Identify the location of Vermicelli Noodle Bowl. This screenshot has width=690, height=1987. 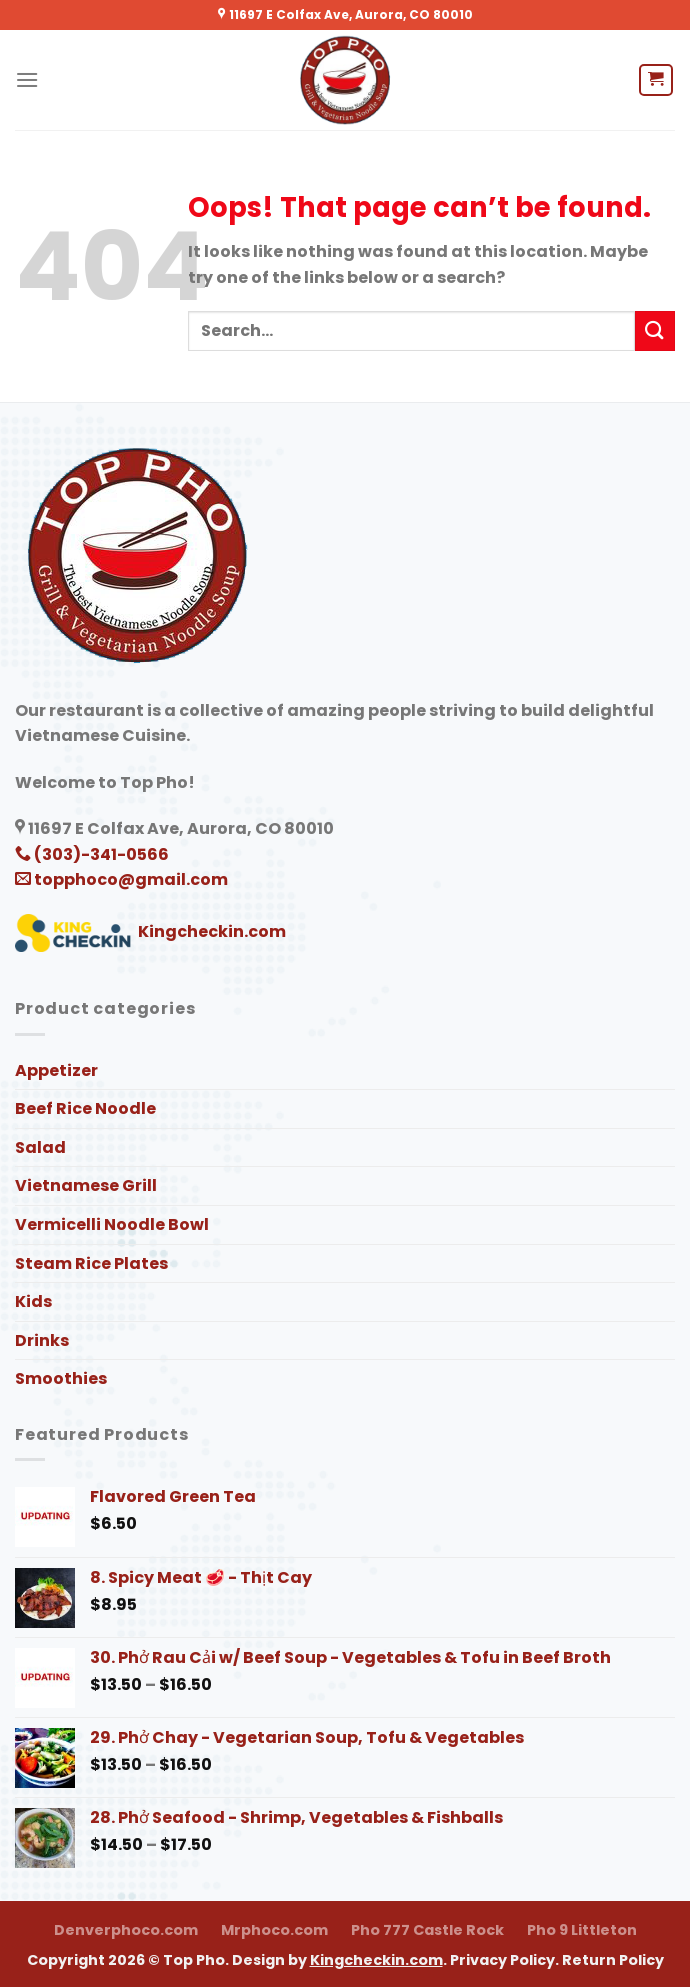
(112, 1224).